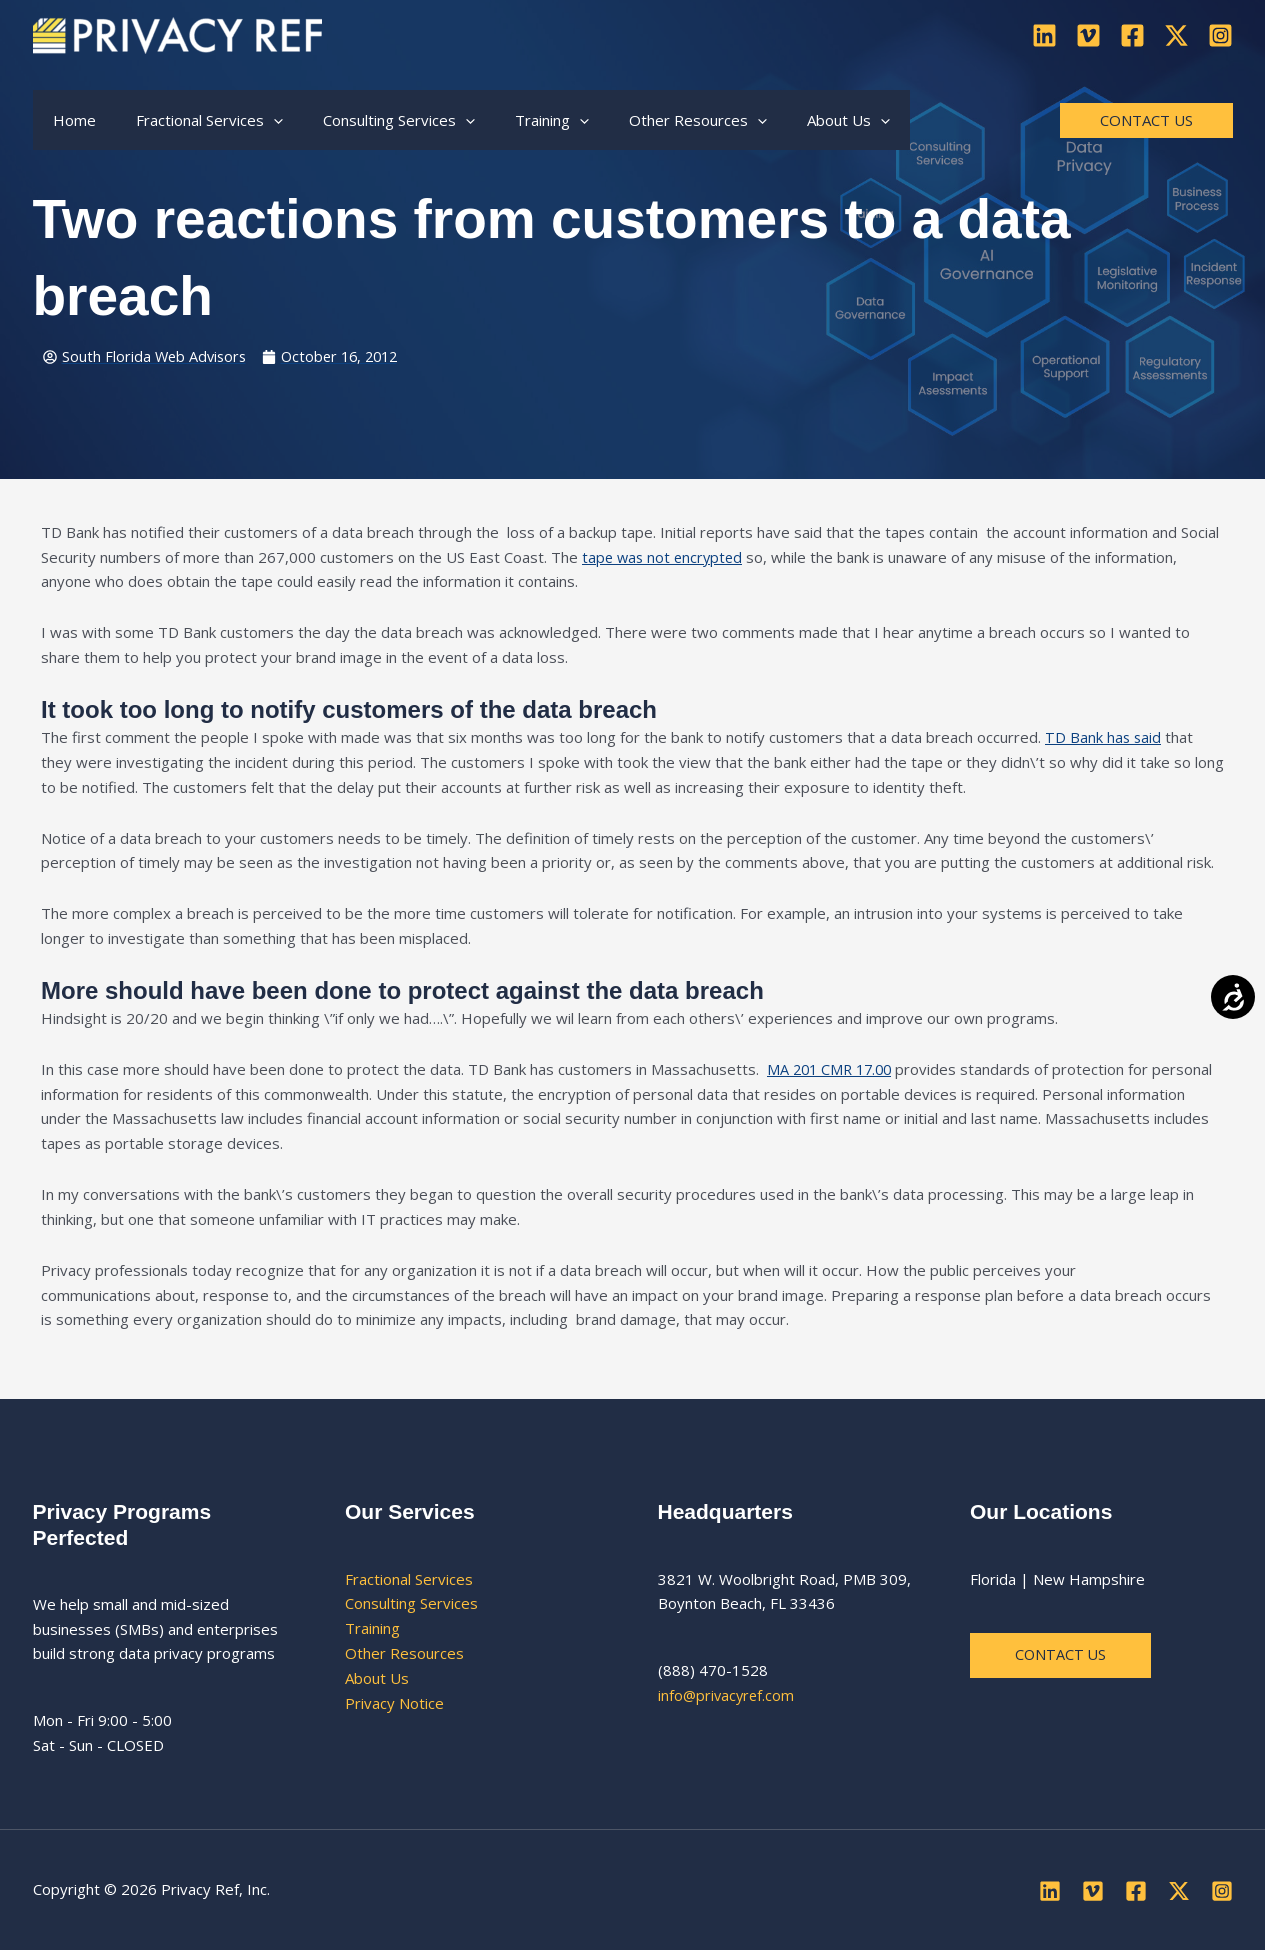  What do you see at coordinates (177, 33) in the screenshot?
I see `[Privacy Ref]` at bounding box center [177, 33].